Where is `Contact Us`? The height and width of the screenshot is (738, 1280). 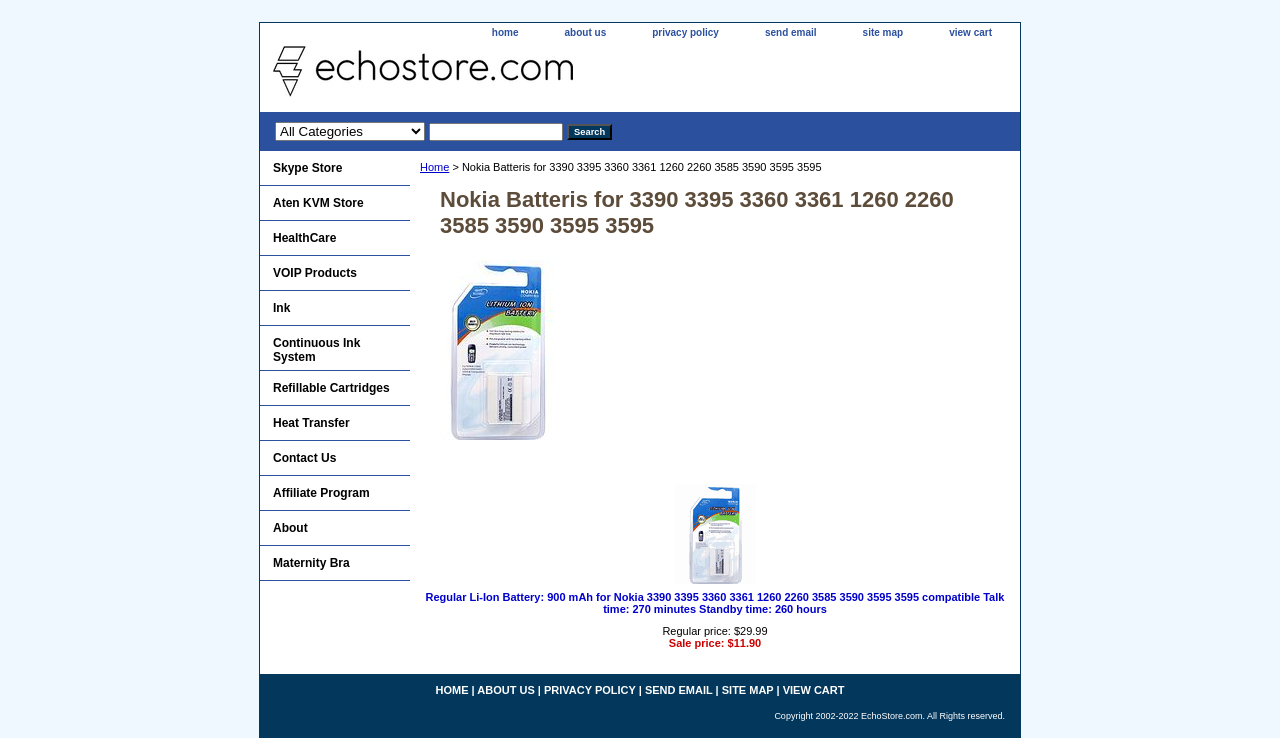 Contact Us is located at coordinates (304, 458).